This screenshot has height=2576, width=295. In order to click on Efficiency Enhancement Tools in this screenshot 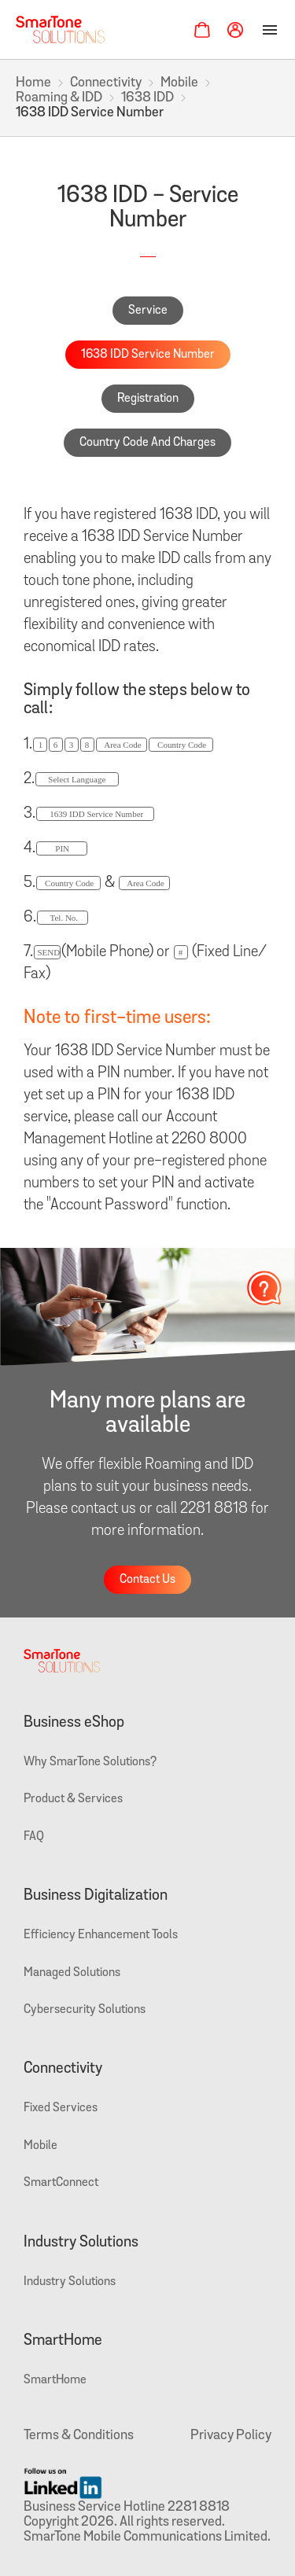, I will do `click(101, 1935)`.